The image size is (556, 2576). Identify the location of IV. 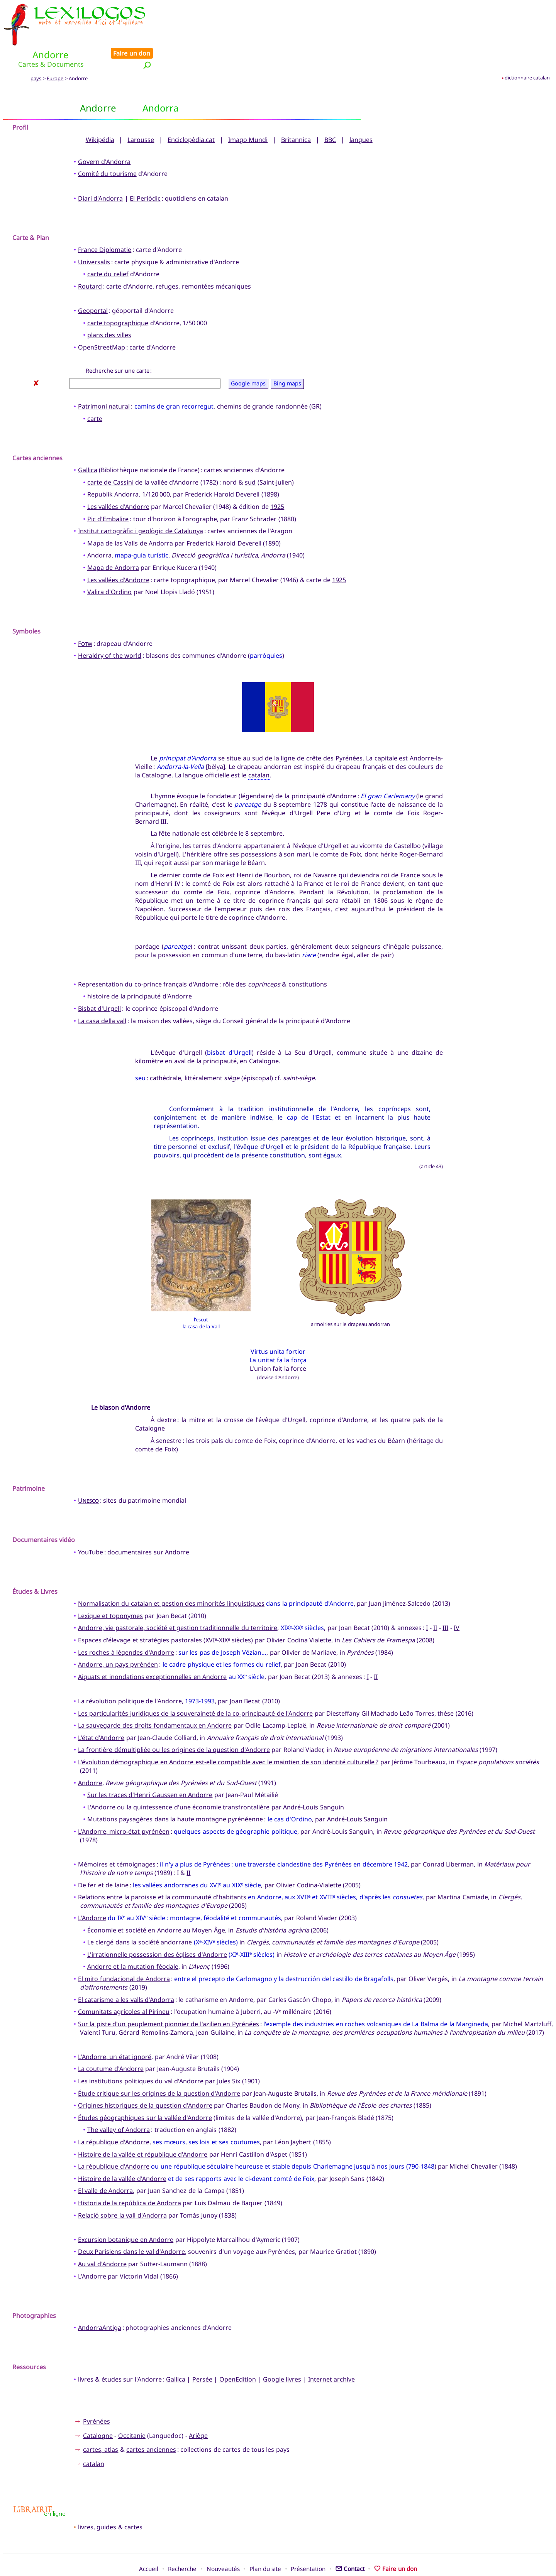
(456, 1602).